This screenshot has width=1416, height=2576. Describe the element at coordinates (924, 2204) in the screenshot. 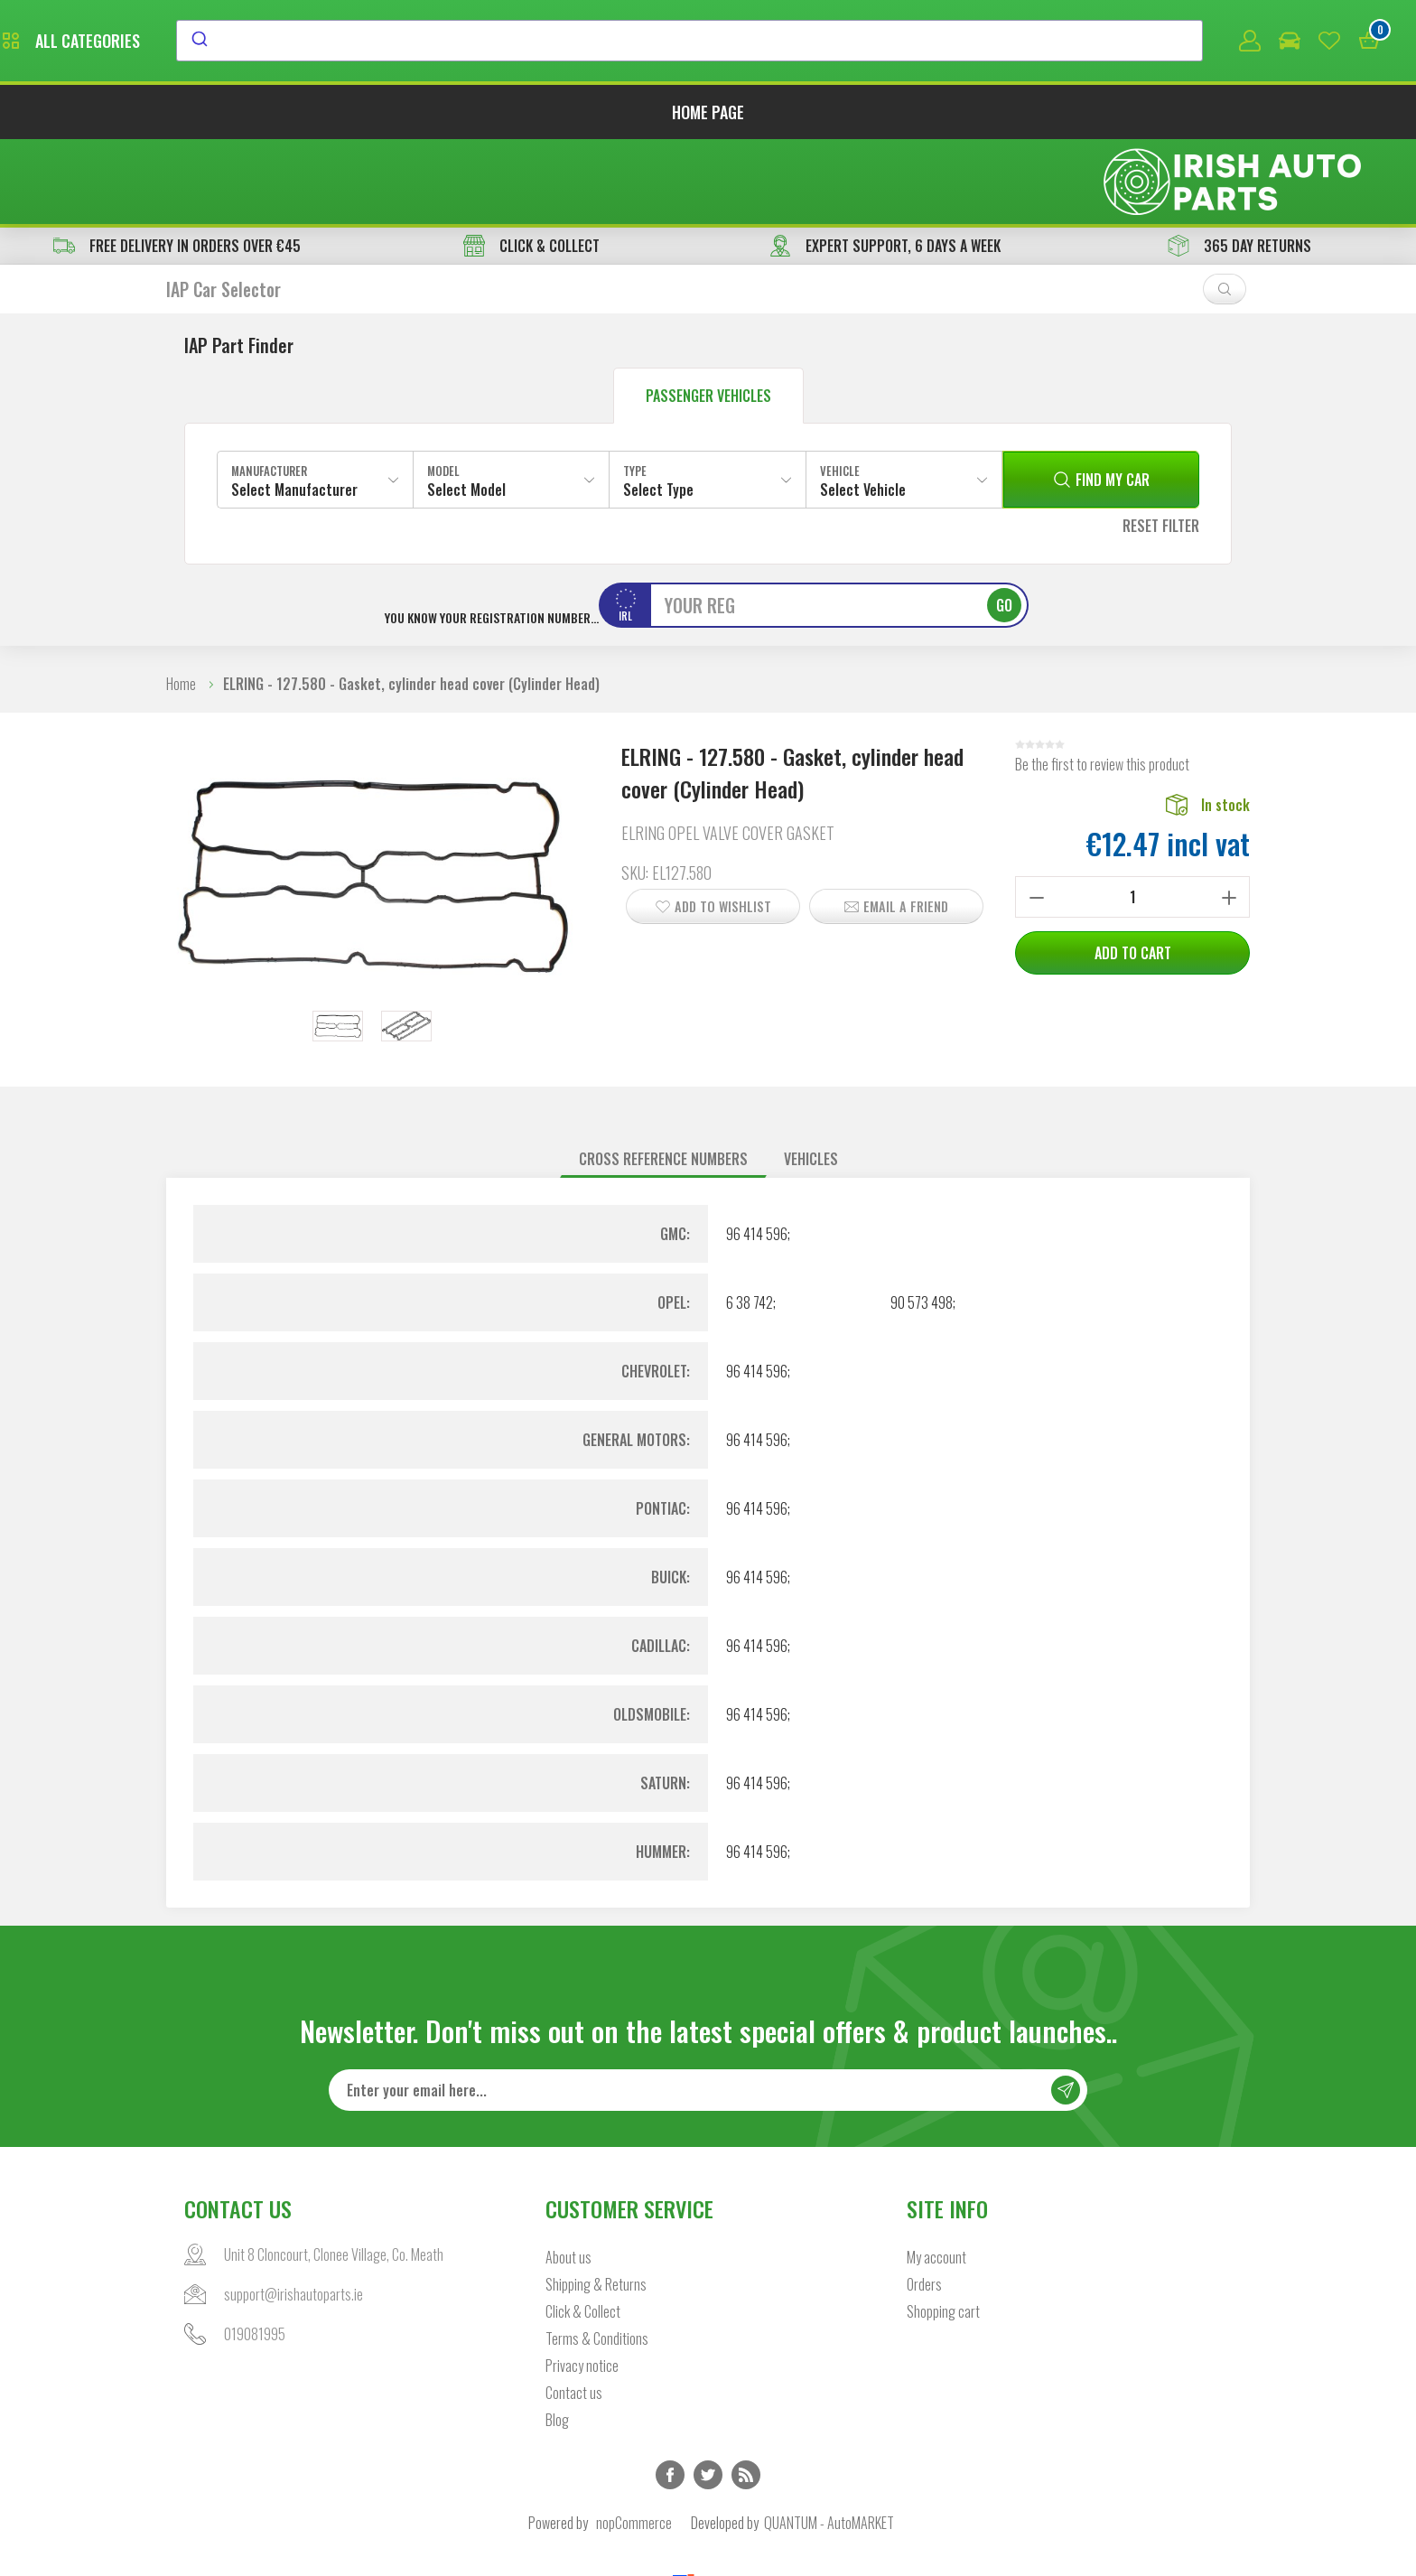

I see `Orders` at that location.